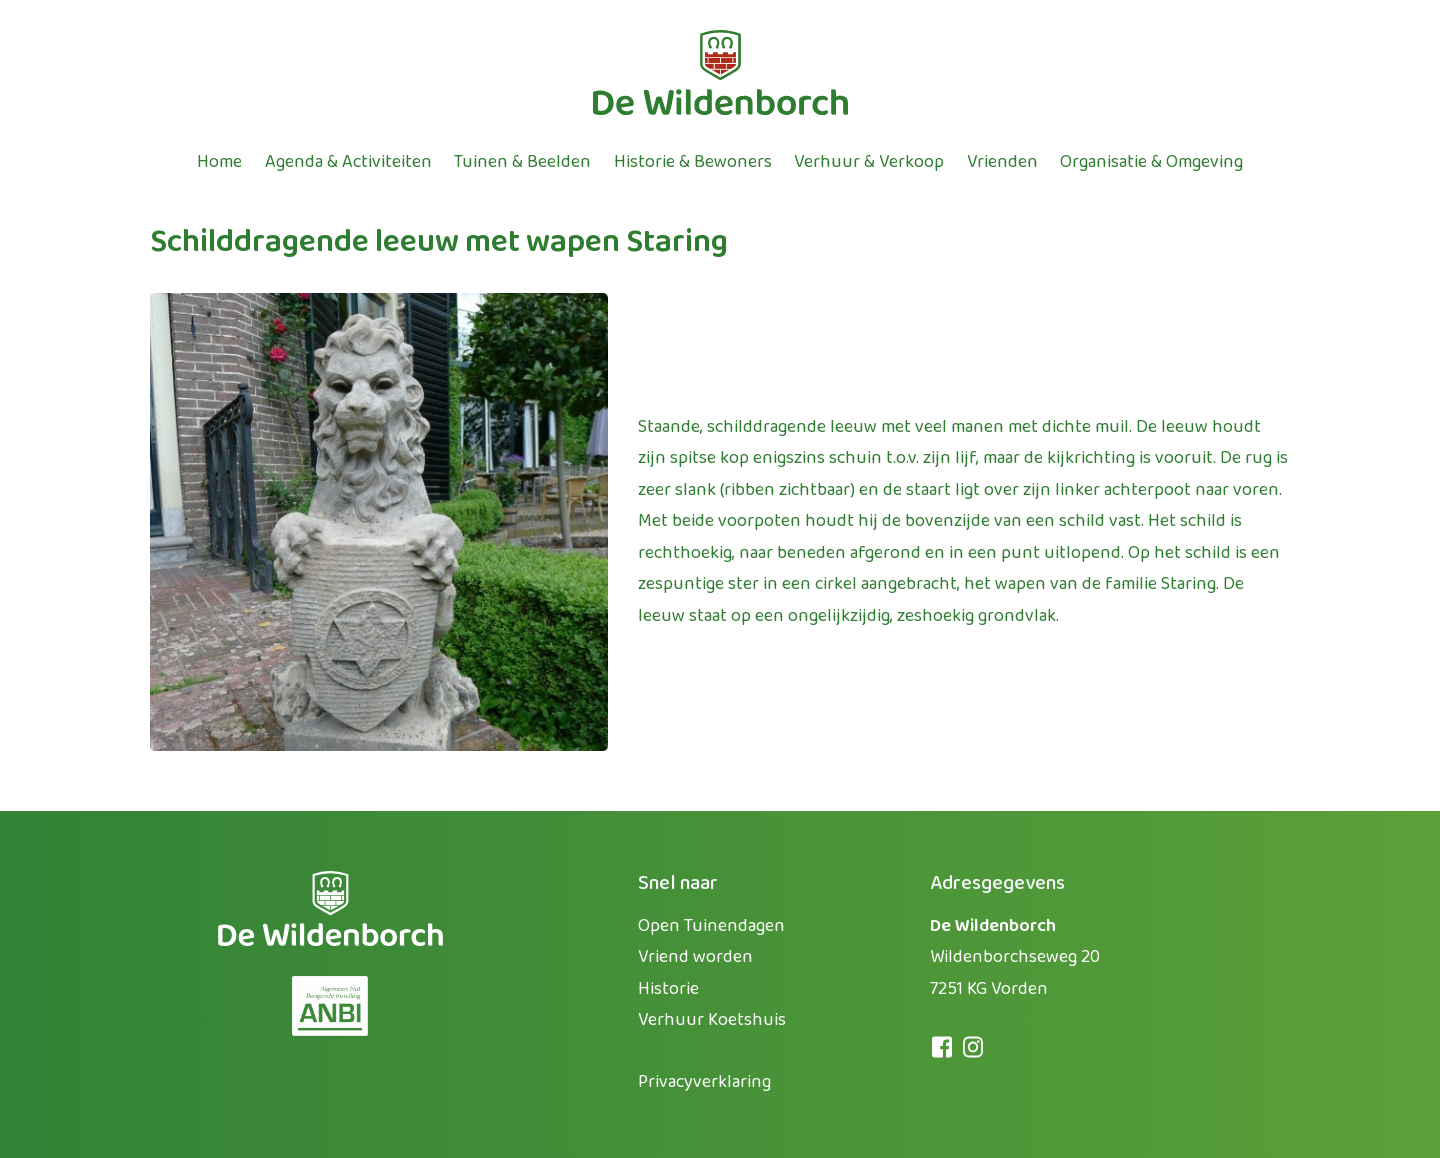 The image size is (1440, 1158). What do you see at coordinates (1151, 162) in the screenshot?
I see `Organisatie & omgeving` at bounding box center [1151, 162].